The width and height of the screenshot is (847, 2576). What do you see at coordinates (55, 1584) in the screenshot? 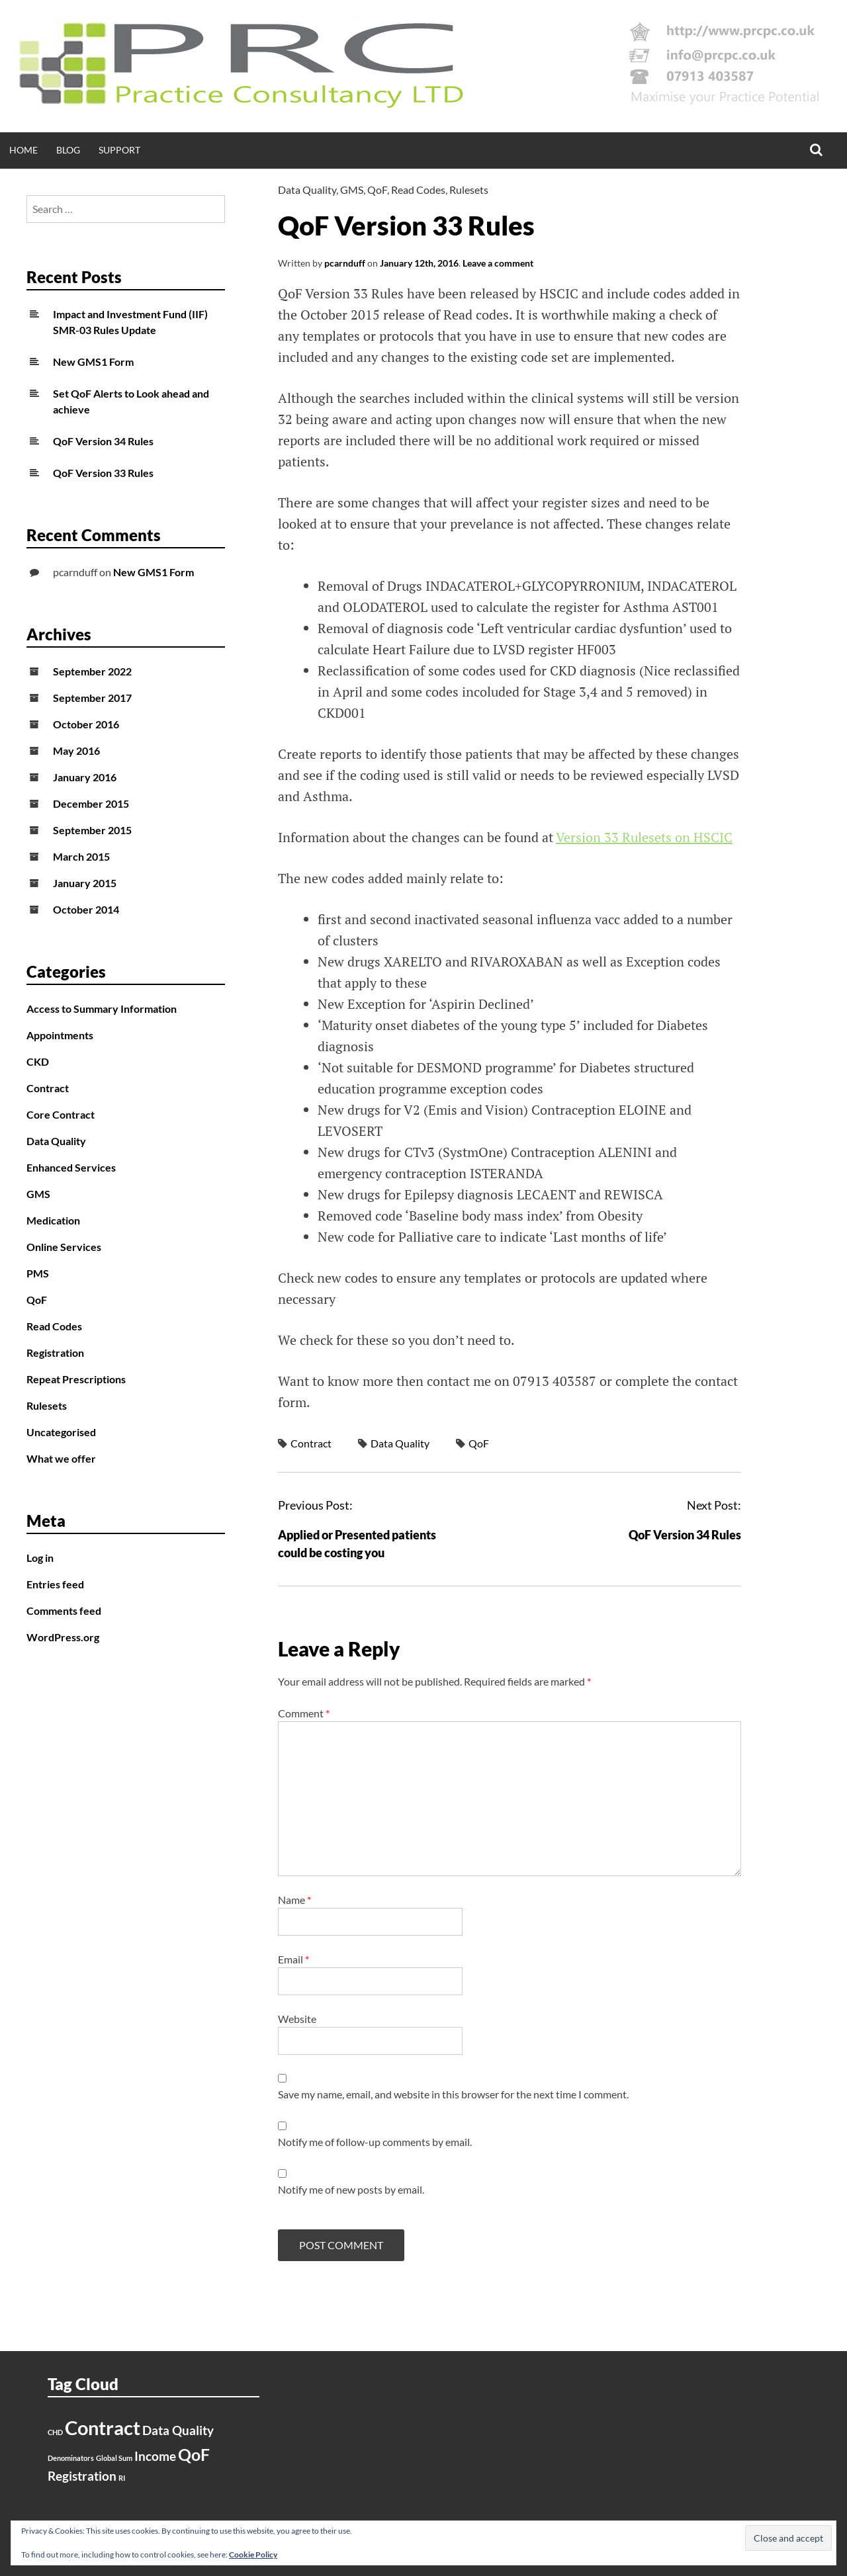
I see `Entries feed` at bounding box center [55, 1584].